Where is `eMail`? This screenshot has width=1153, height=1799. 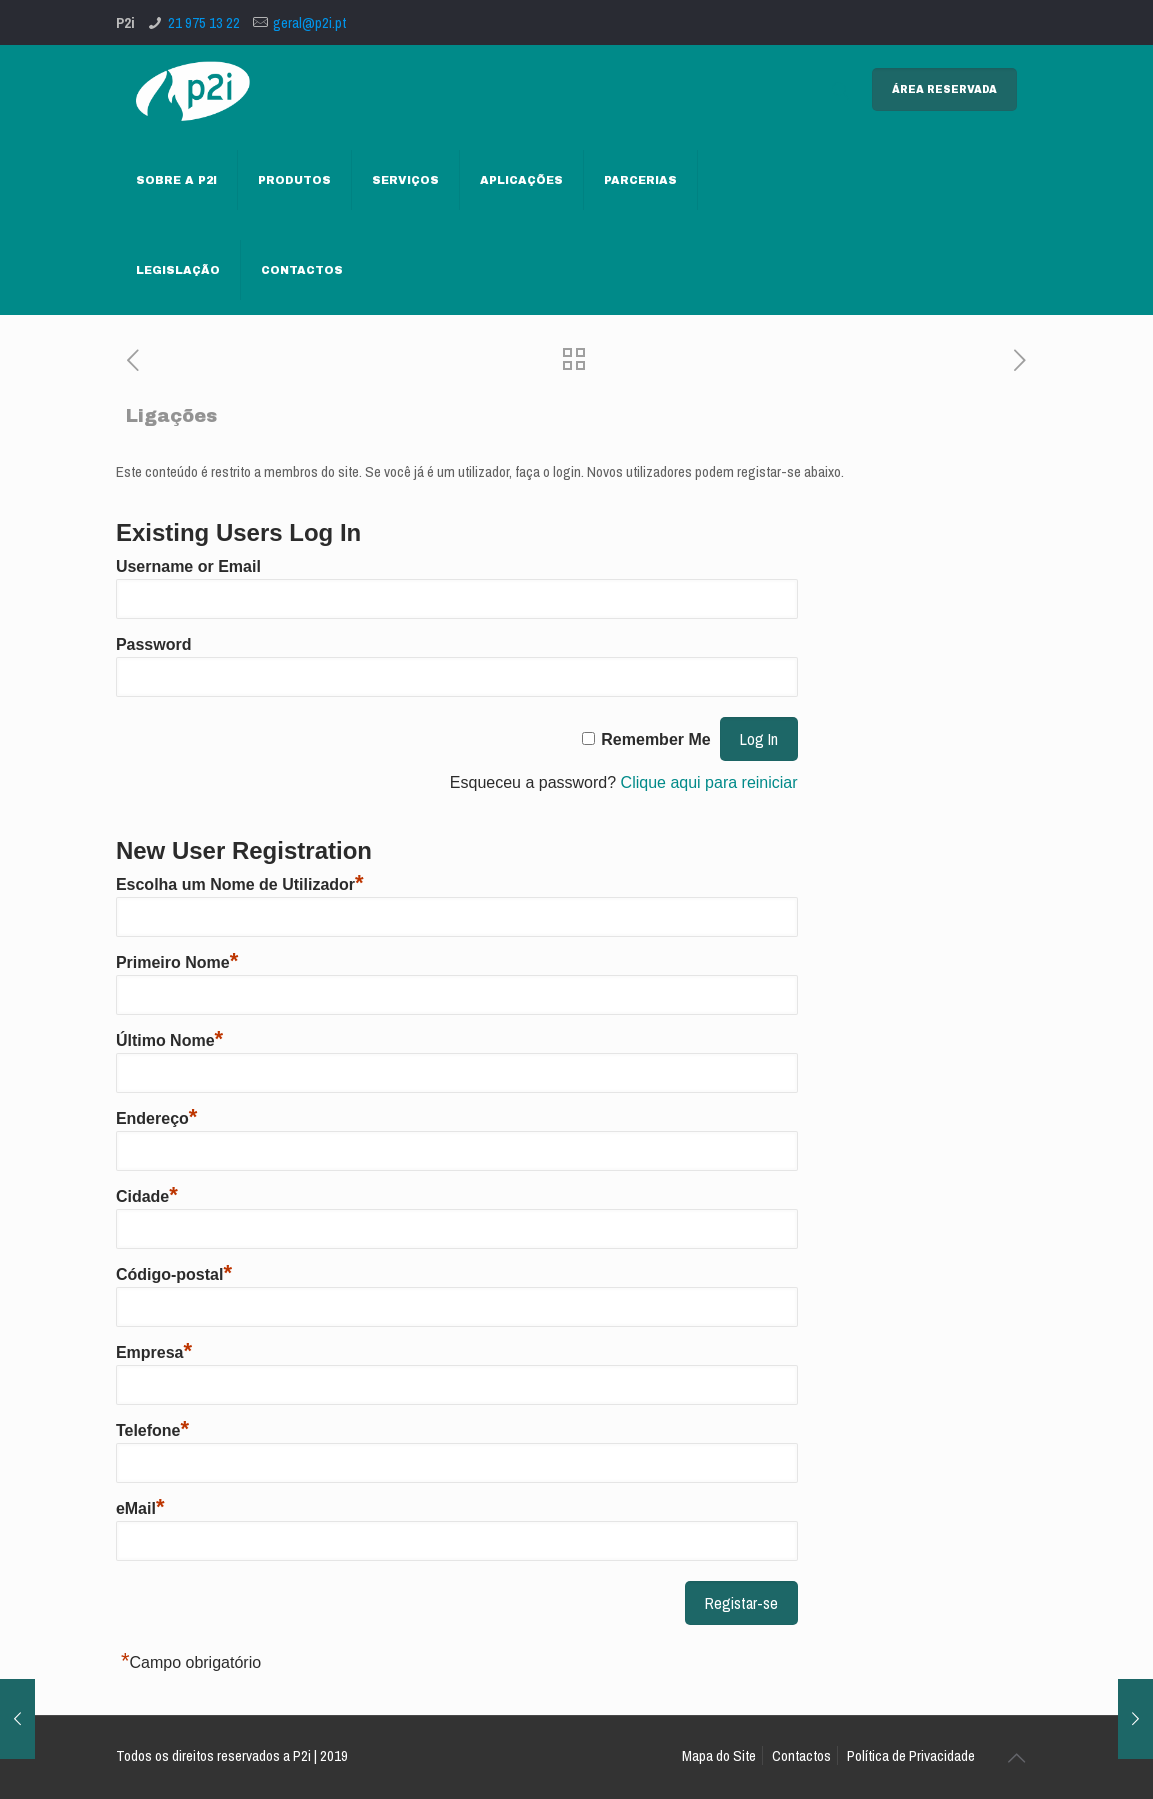 eMail is located at coordinates (140, 1508).